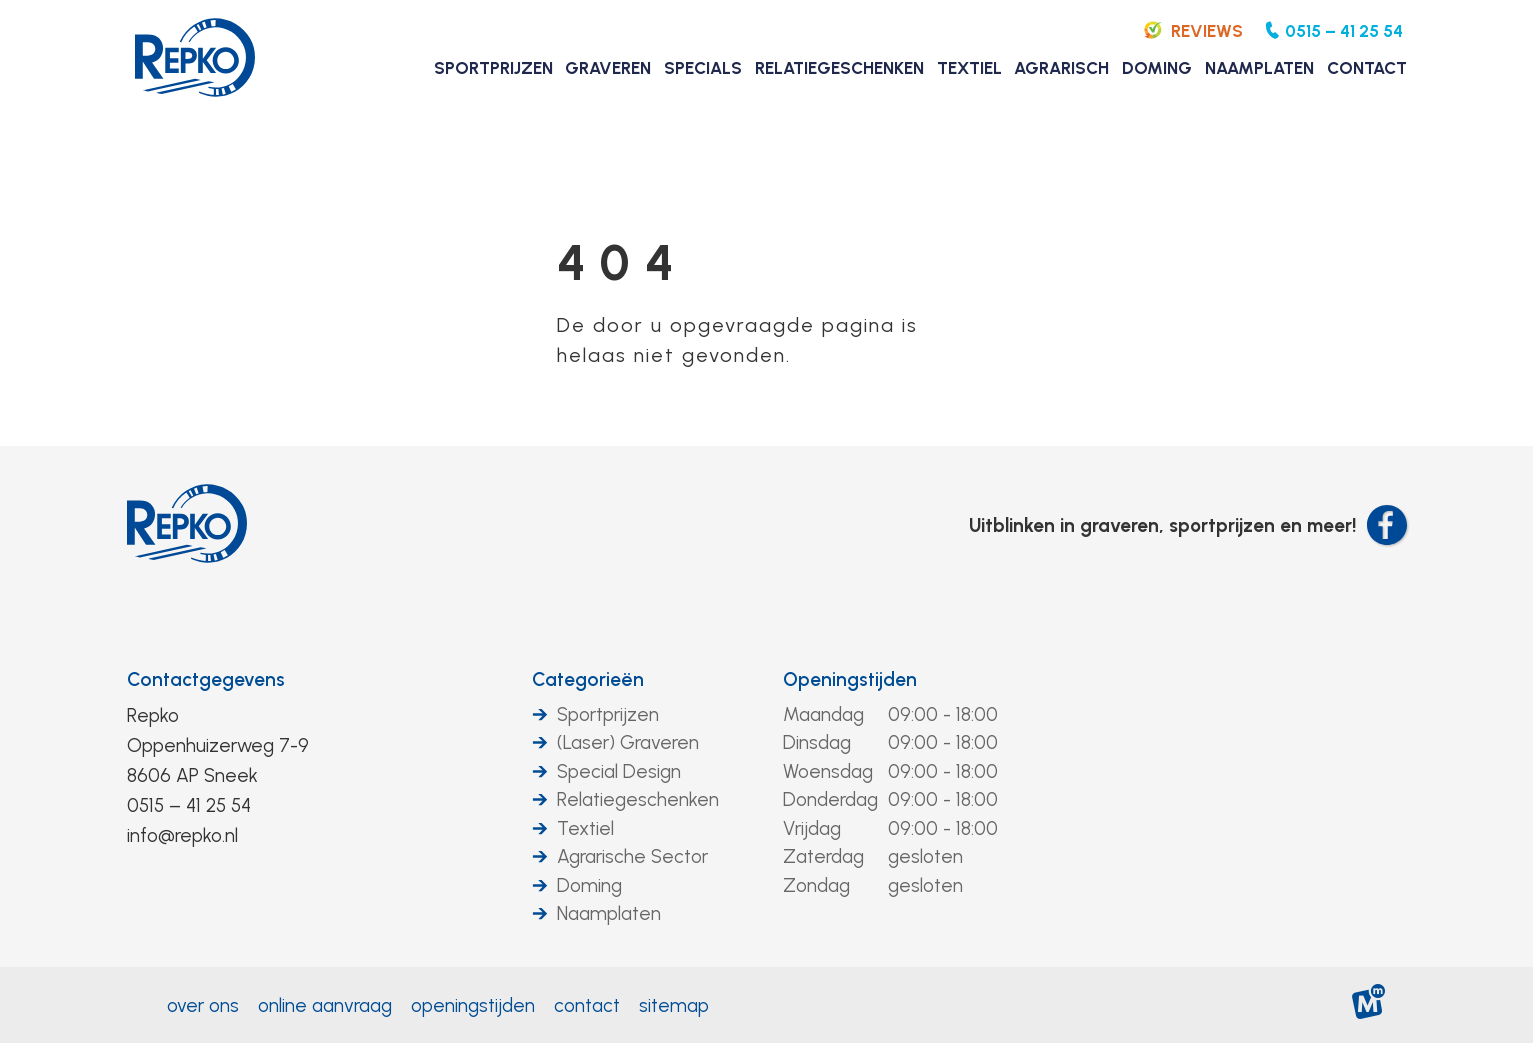 This screenshot has width=1533, height=1043. What do you see at coordinates (850, 679) in the screenshot?
I see `Openingstijden` at bounding box center [850, 679].